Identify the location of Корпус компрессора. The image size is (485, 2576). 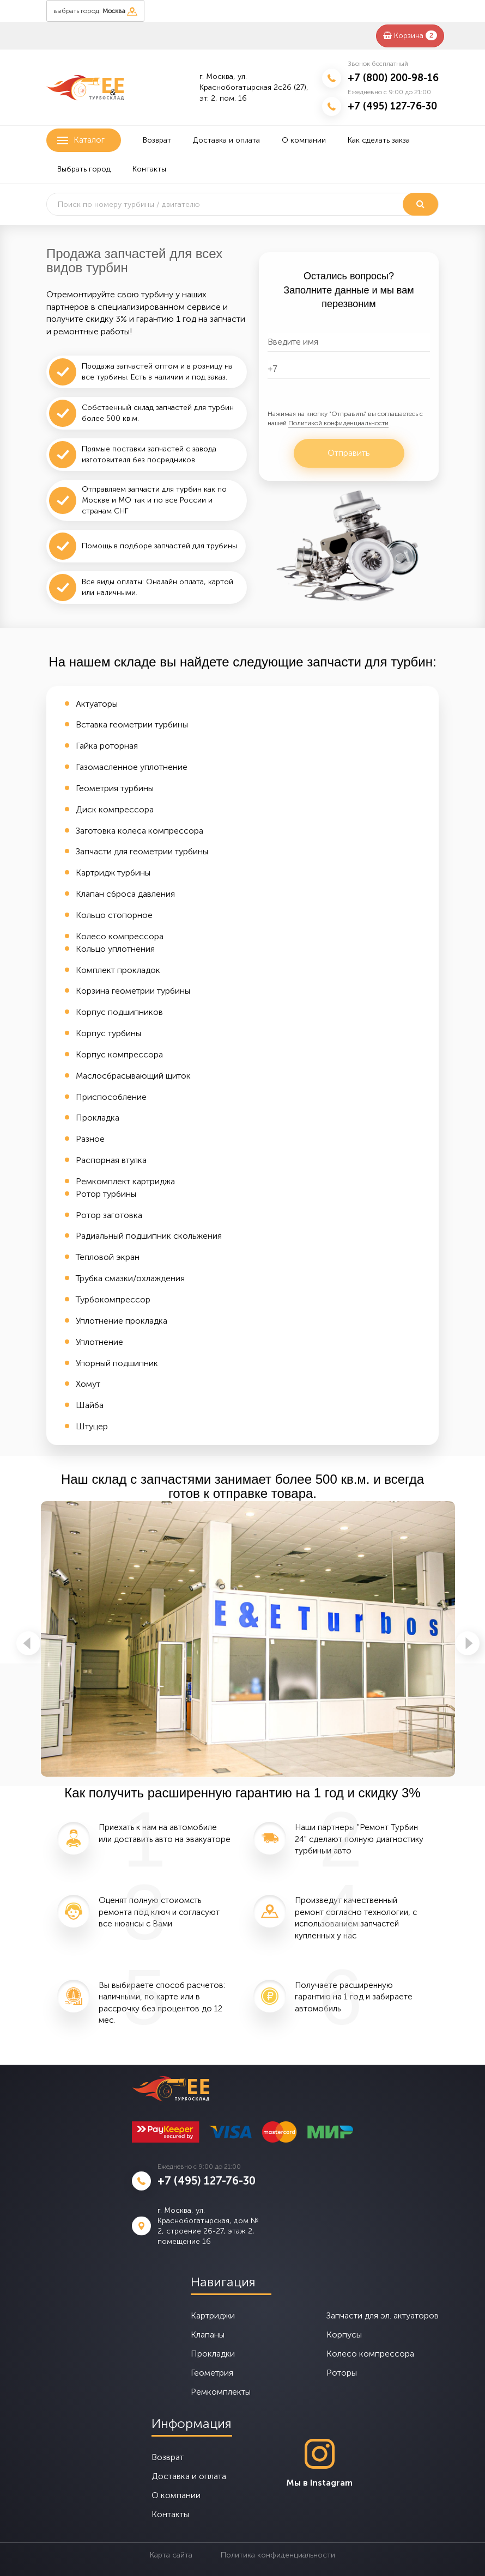
(119, 1054).